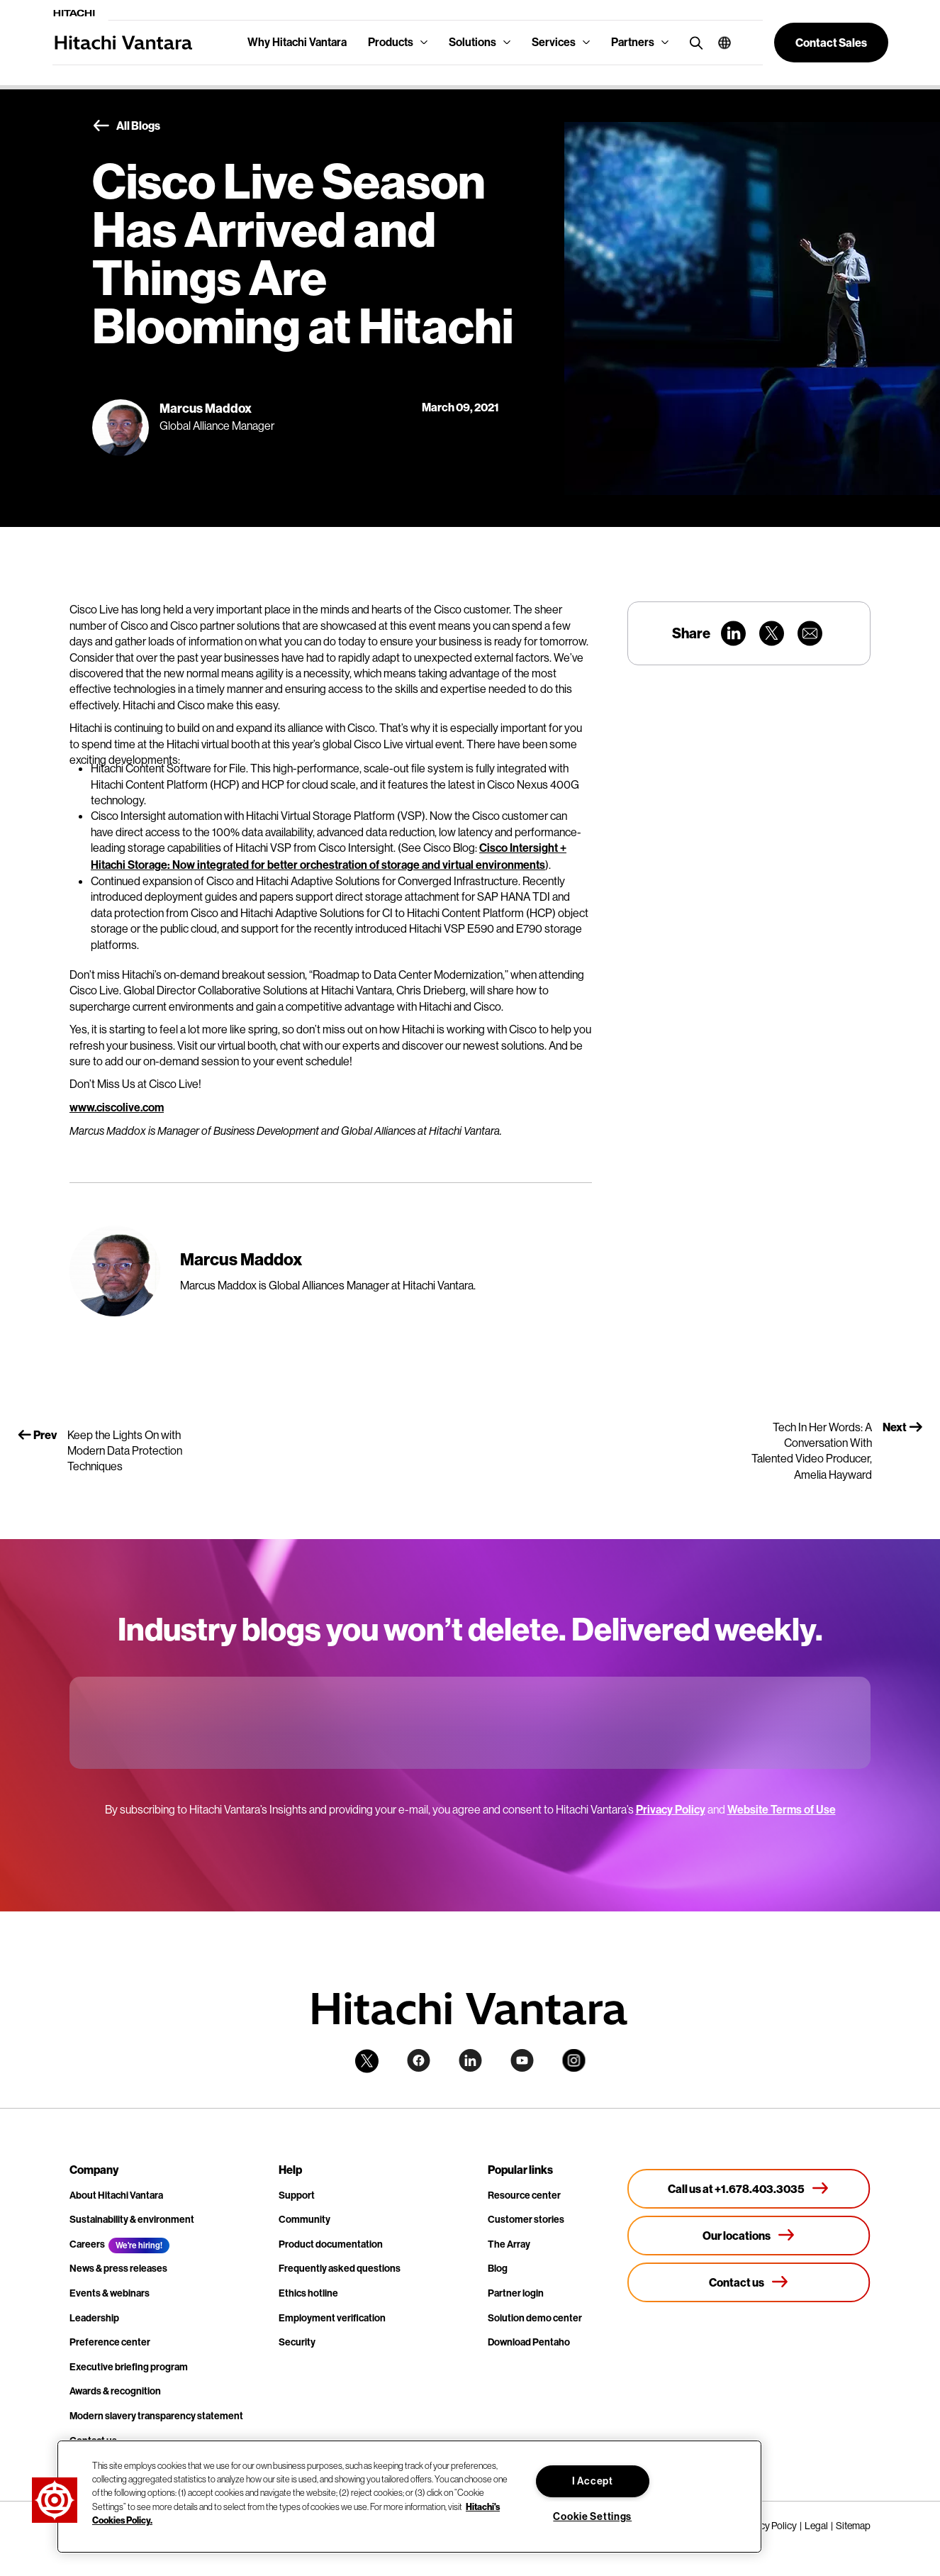  Describe the element at coordinates (115, 2391) in the screenshot. I see `Awards & recognition` at that location.